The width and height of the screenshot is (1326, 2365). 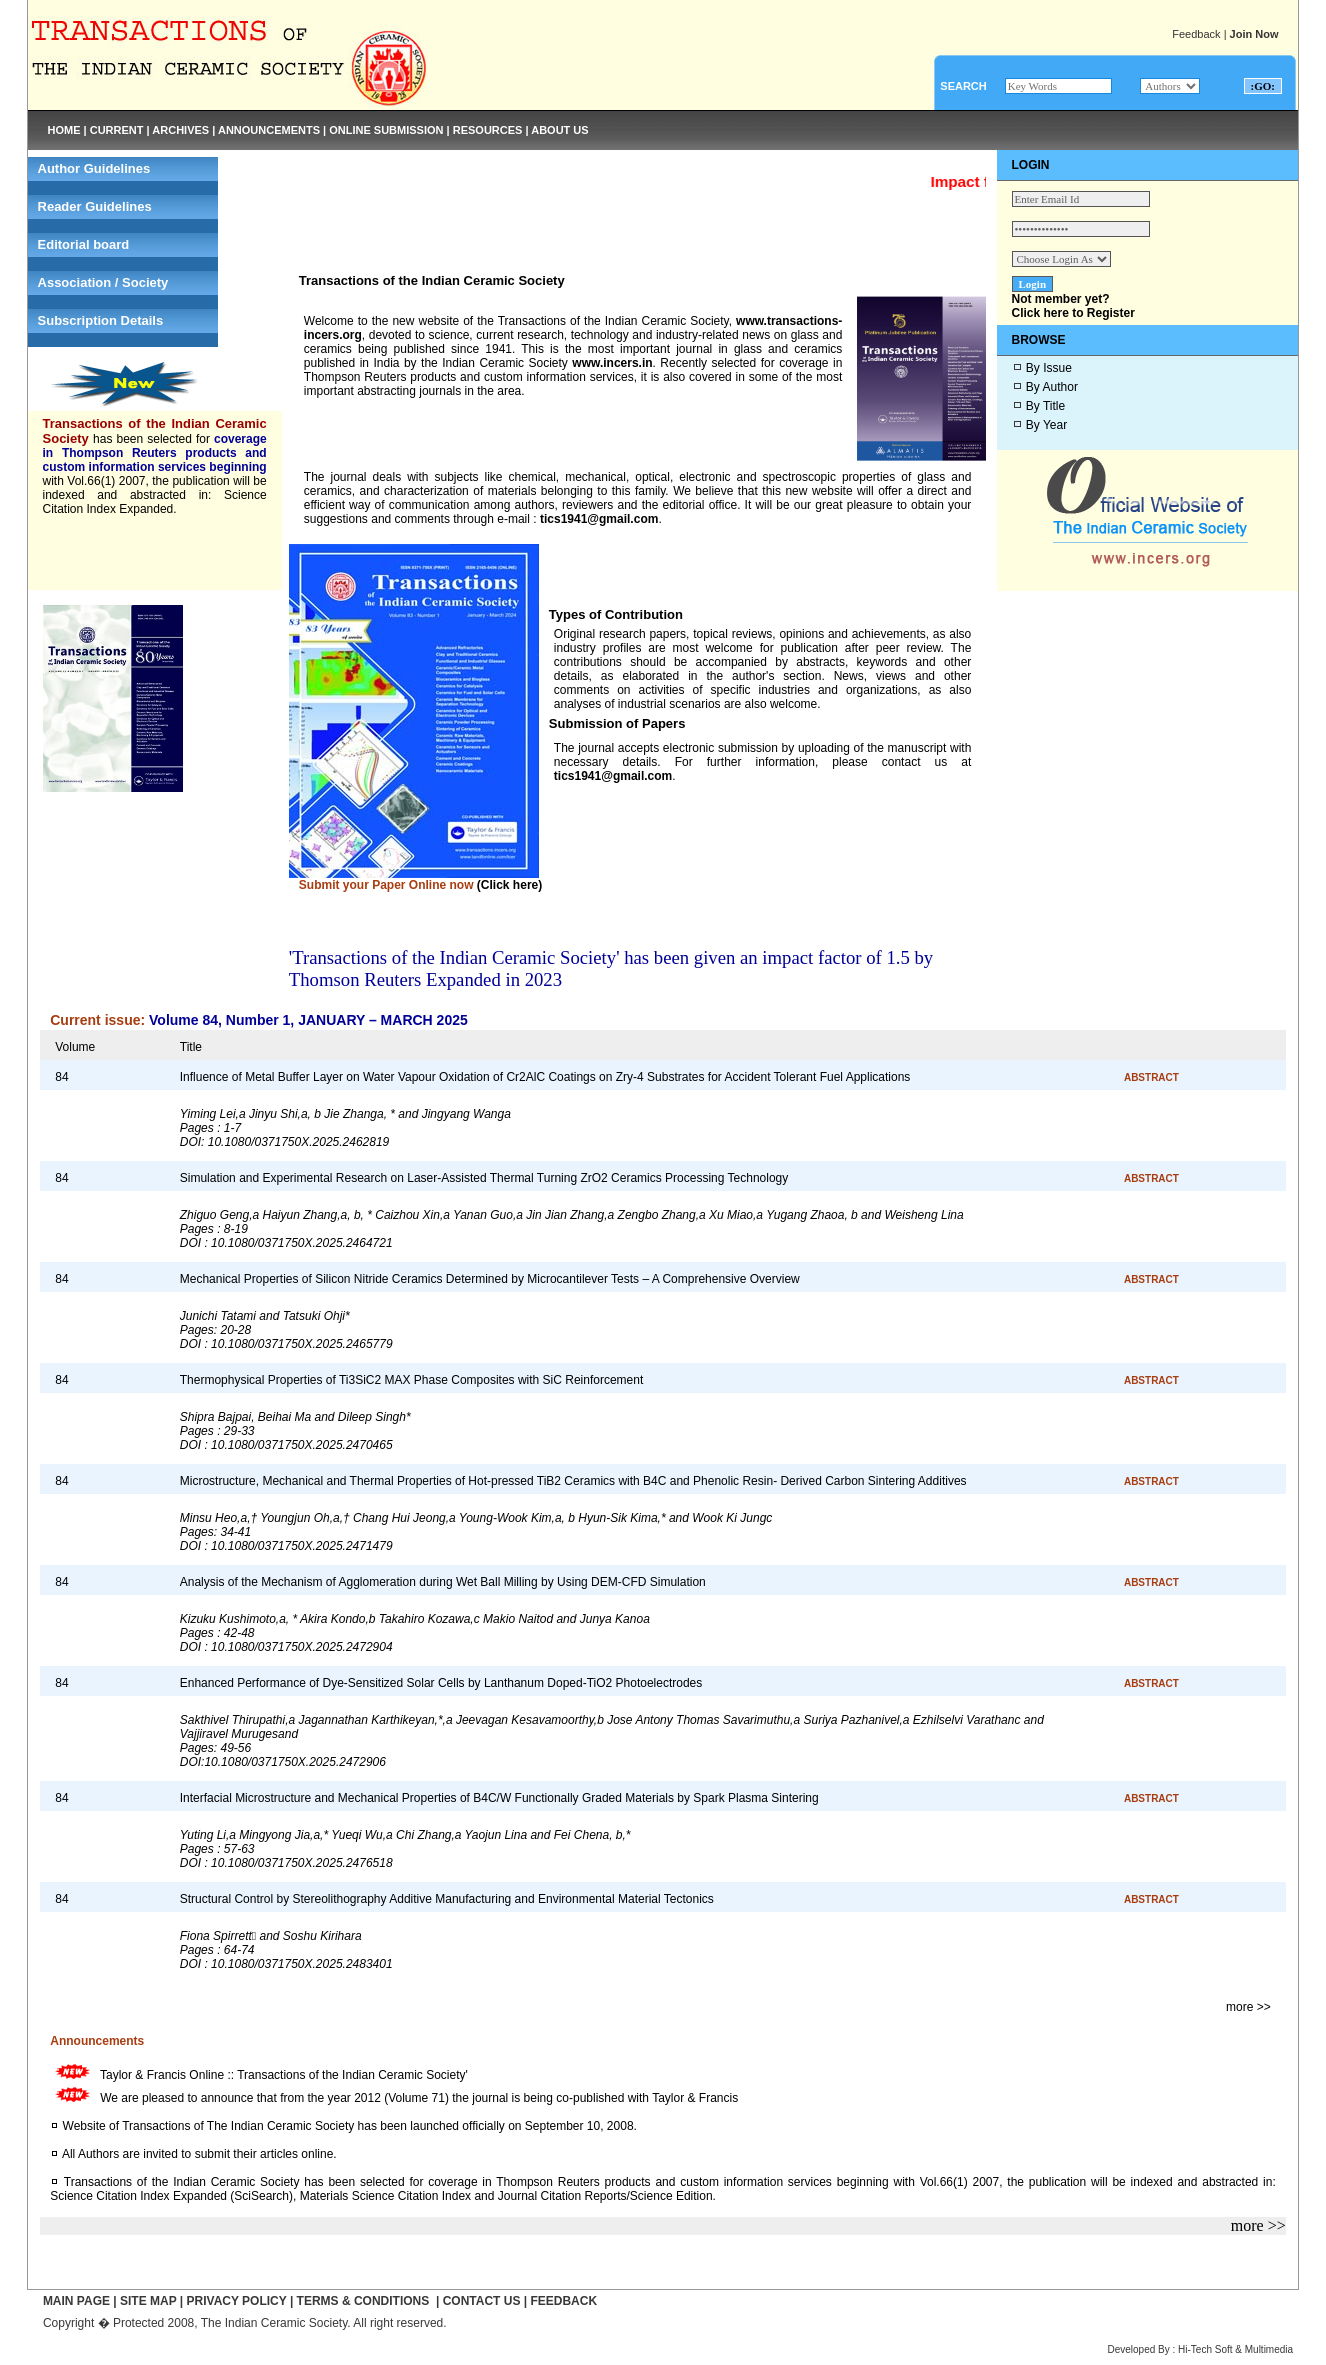 I want to click on ANNOUNCEMENTS, so click(x=269, y=130).